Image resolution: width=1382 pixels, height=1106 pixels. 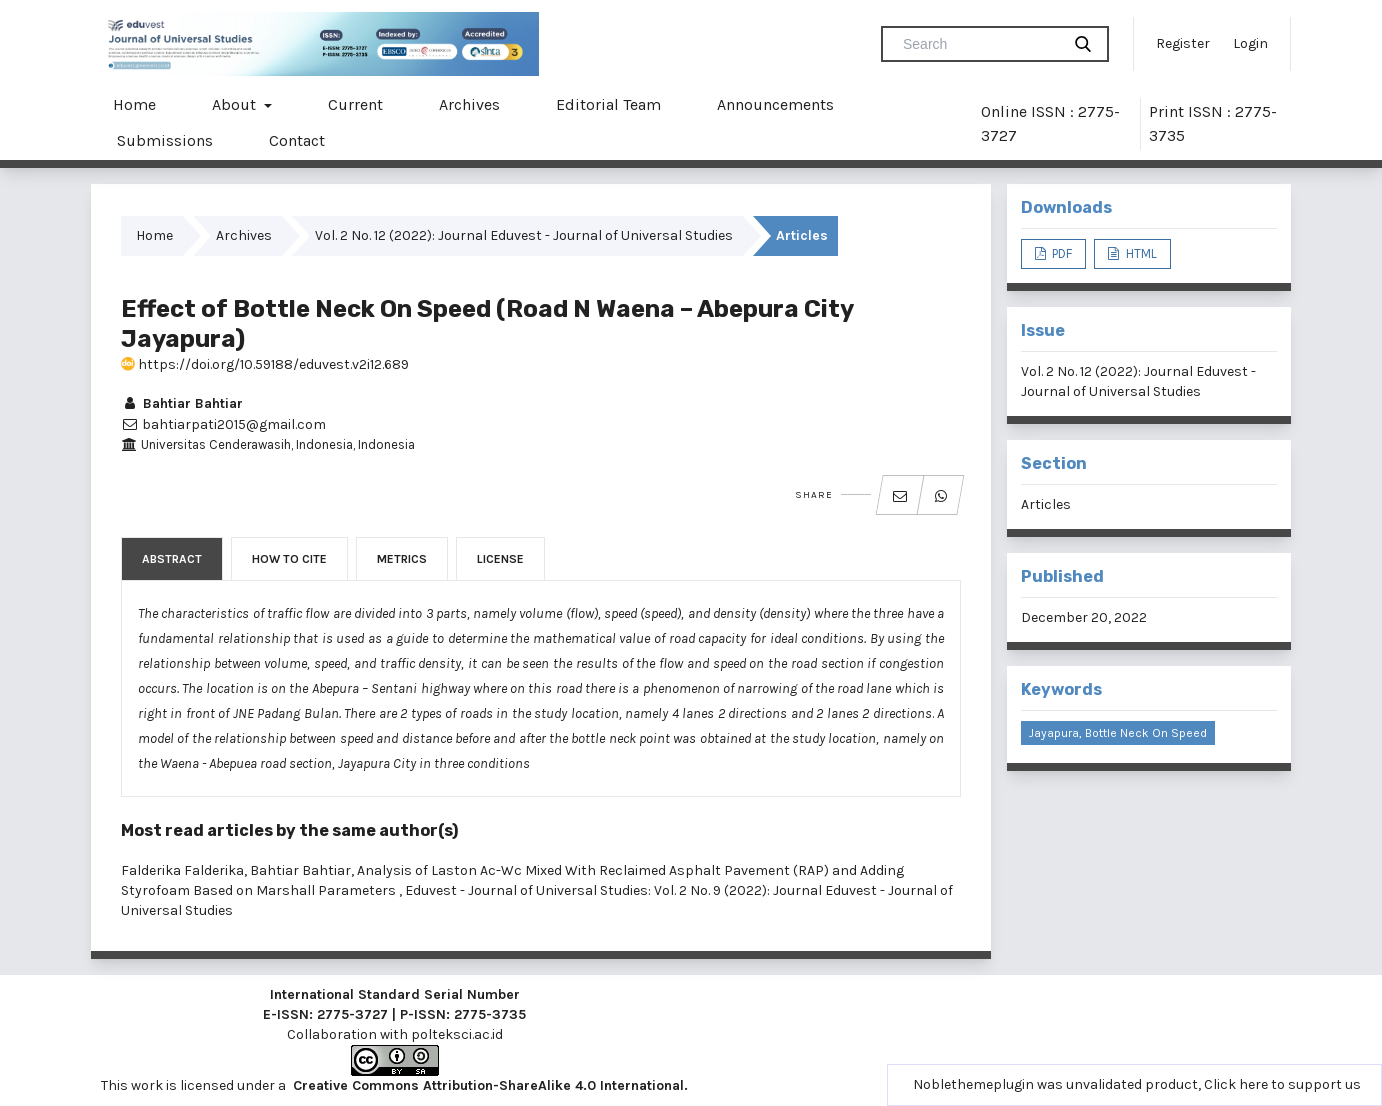 What do you see at coordinates (524, 235) in the screenshot?
I see `Vol. 2 No. 12 (2022): Journal Eduvest - Journal of Universal Studies` at bounding box center [524, 235].